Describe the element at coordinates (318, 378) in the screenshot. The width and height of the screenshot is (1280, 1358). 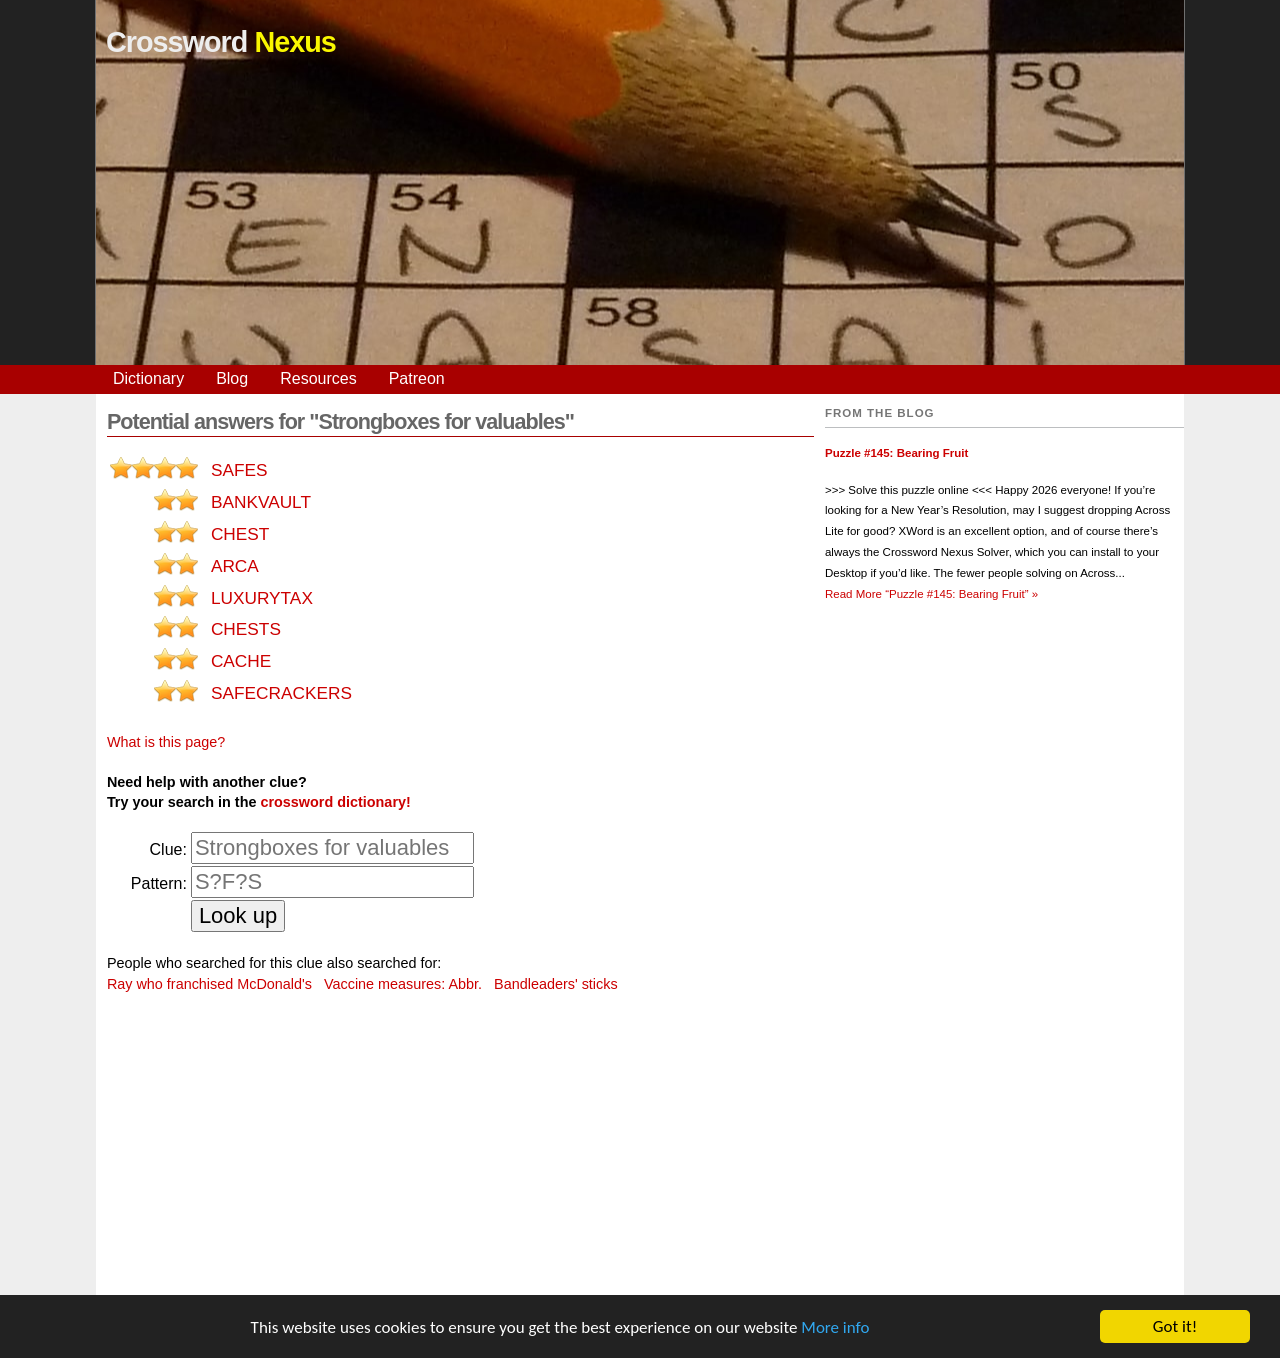
I see `Resources` at that location.